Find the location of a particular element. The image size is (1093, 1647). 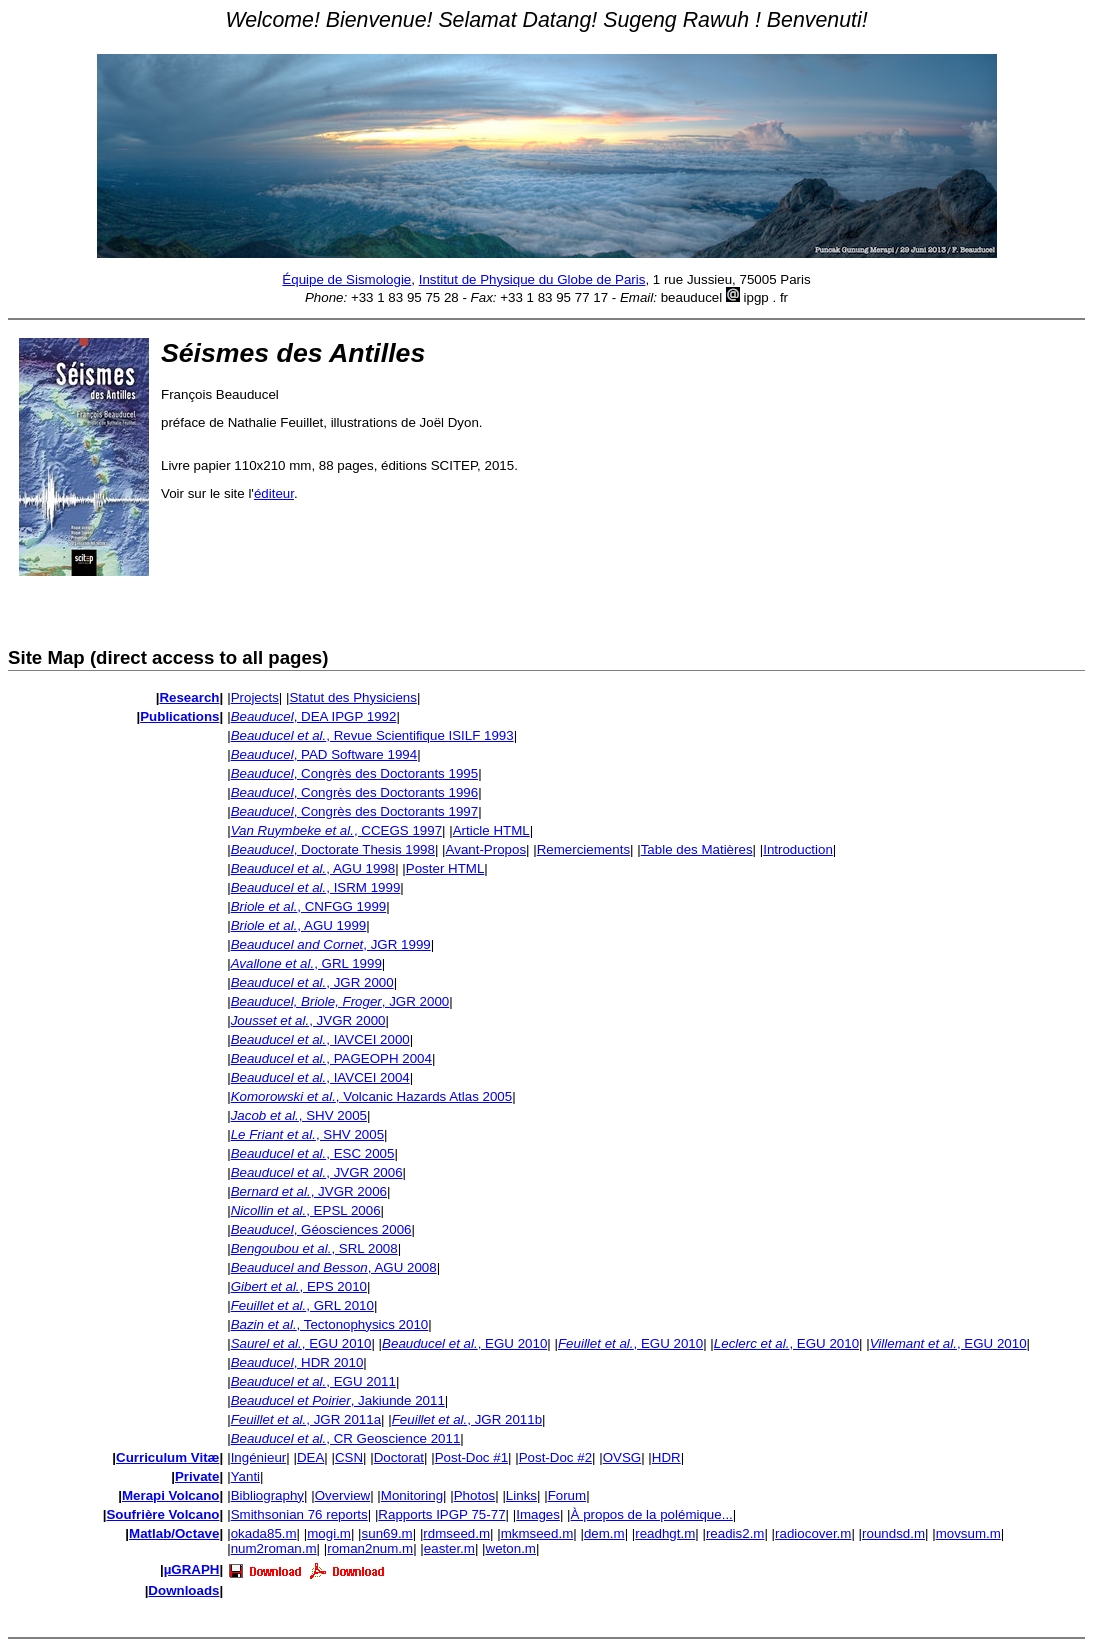

Soufrière Volcano is located at coordinates (162, 1514).